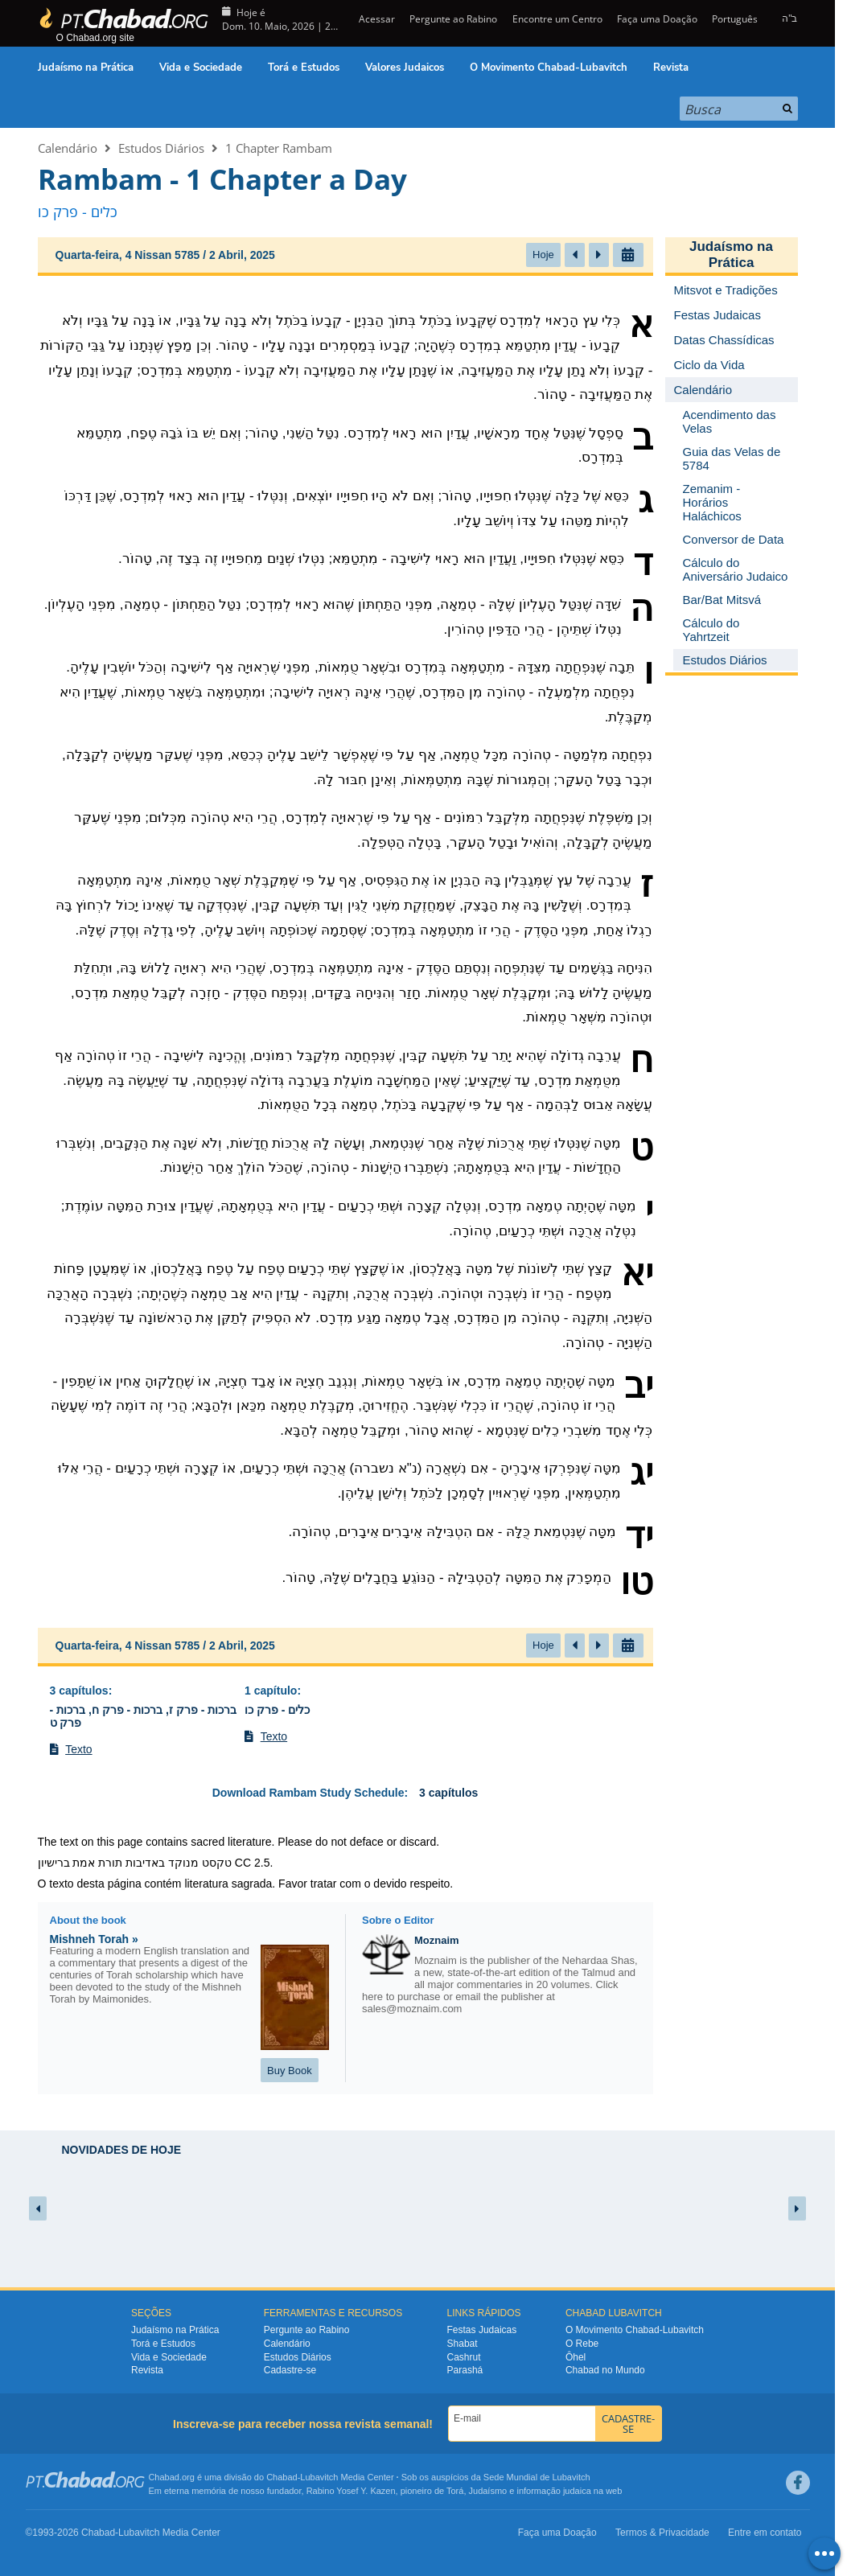 This screenshot has width=847, height=2576. I want to click on Termos & Privacidade, so click(662, 2532).